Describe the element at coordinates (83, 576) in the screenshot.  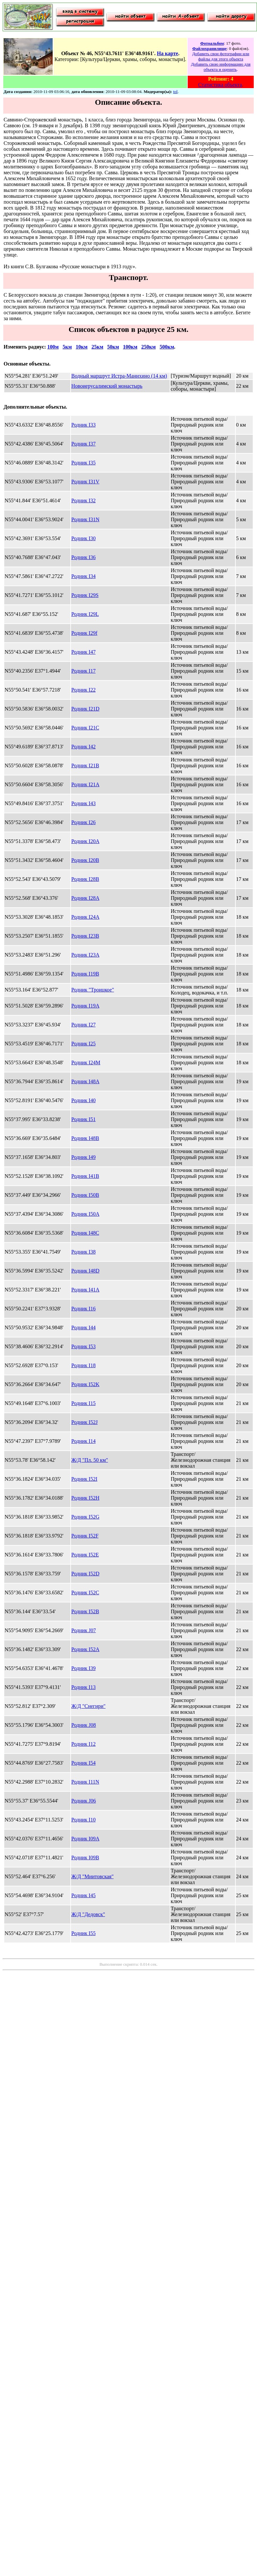
I see `Родник I34` at that location.